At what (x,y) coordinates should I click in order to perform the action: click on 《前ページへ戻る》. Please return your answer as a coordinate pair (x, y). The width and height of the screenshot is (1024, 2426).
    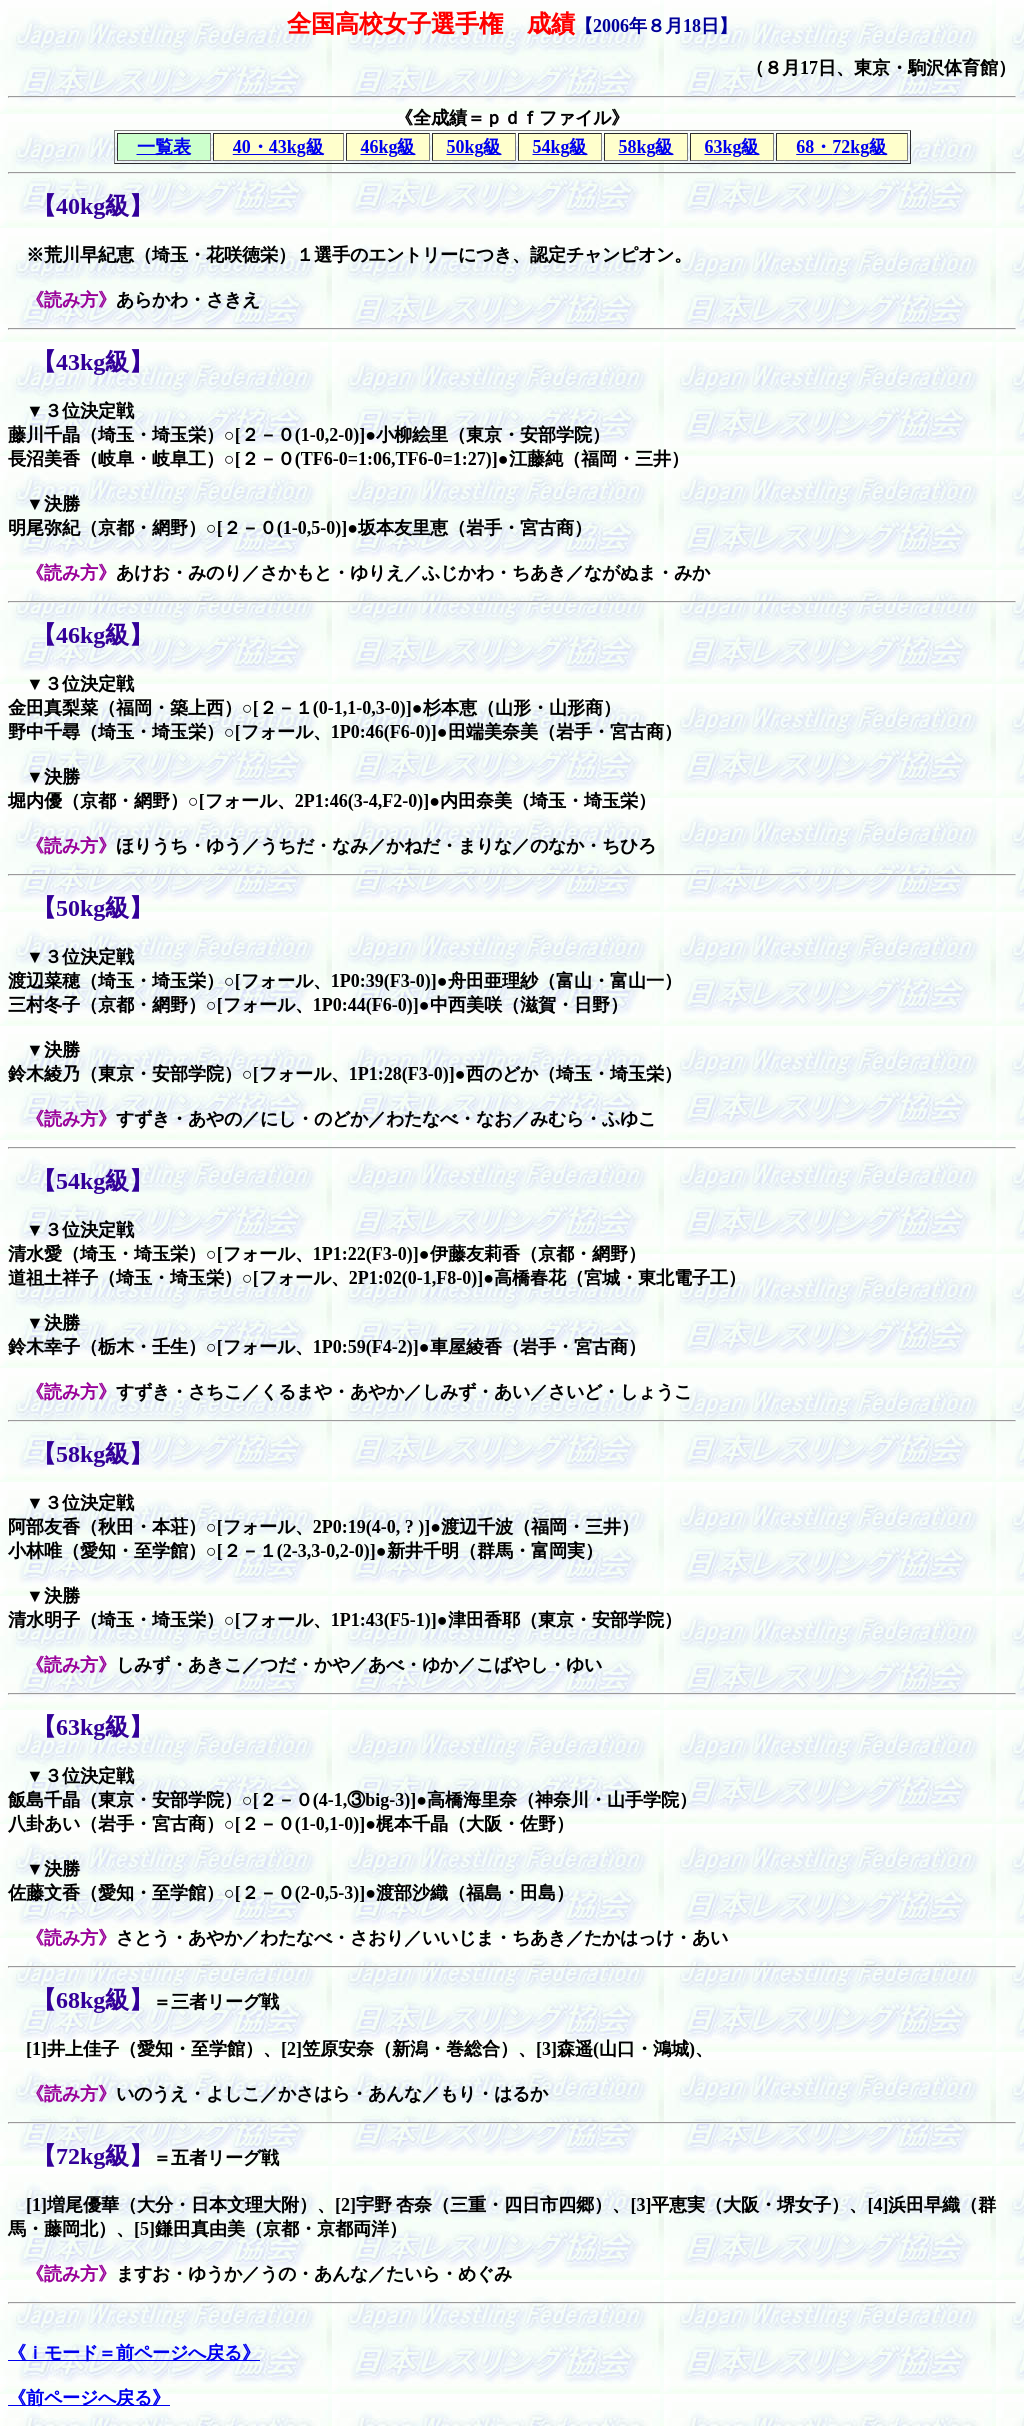
    Looking at the image, I should click on (89, 2398).